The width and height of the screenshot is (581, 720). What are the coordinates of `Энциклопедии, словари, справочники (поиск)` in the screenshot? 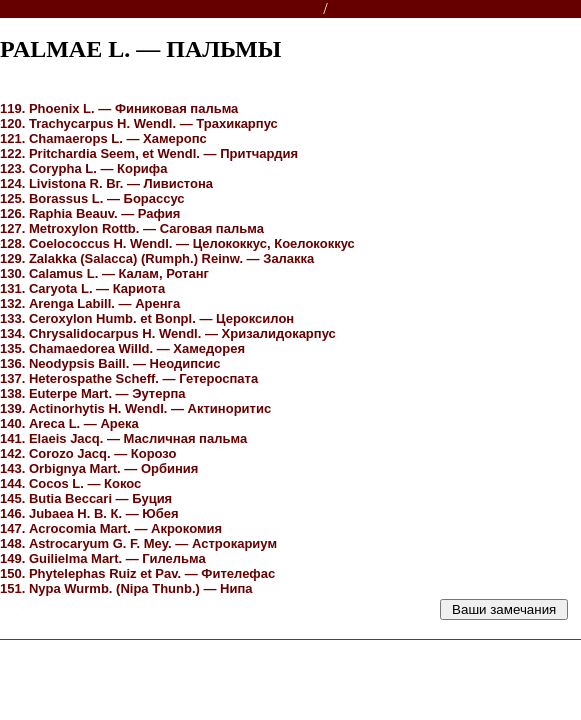 It's located at (162, 9).